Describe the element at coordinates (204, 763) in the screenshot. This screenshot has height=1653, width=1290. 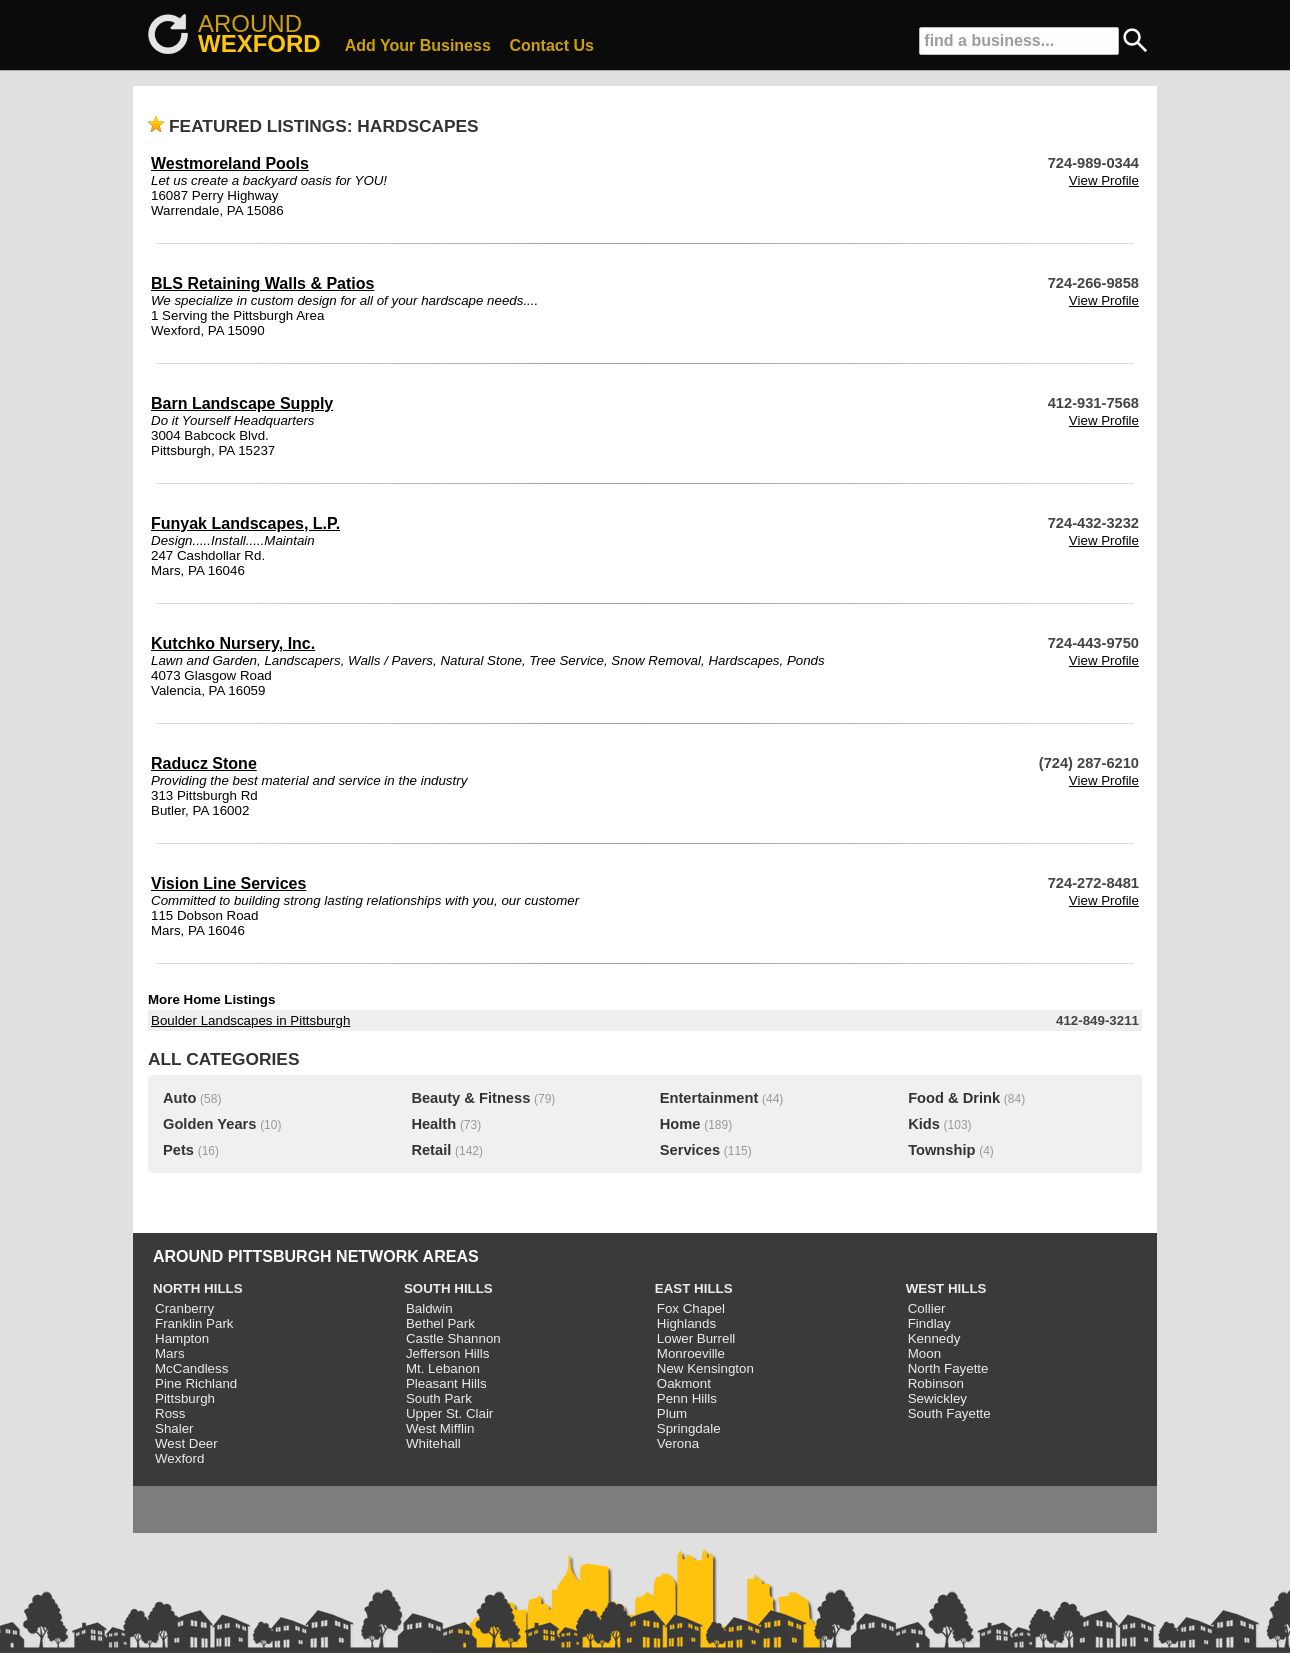
I see `Raducz Stone` at that location.